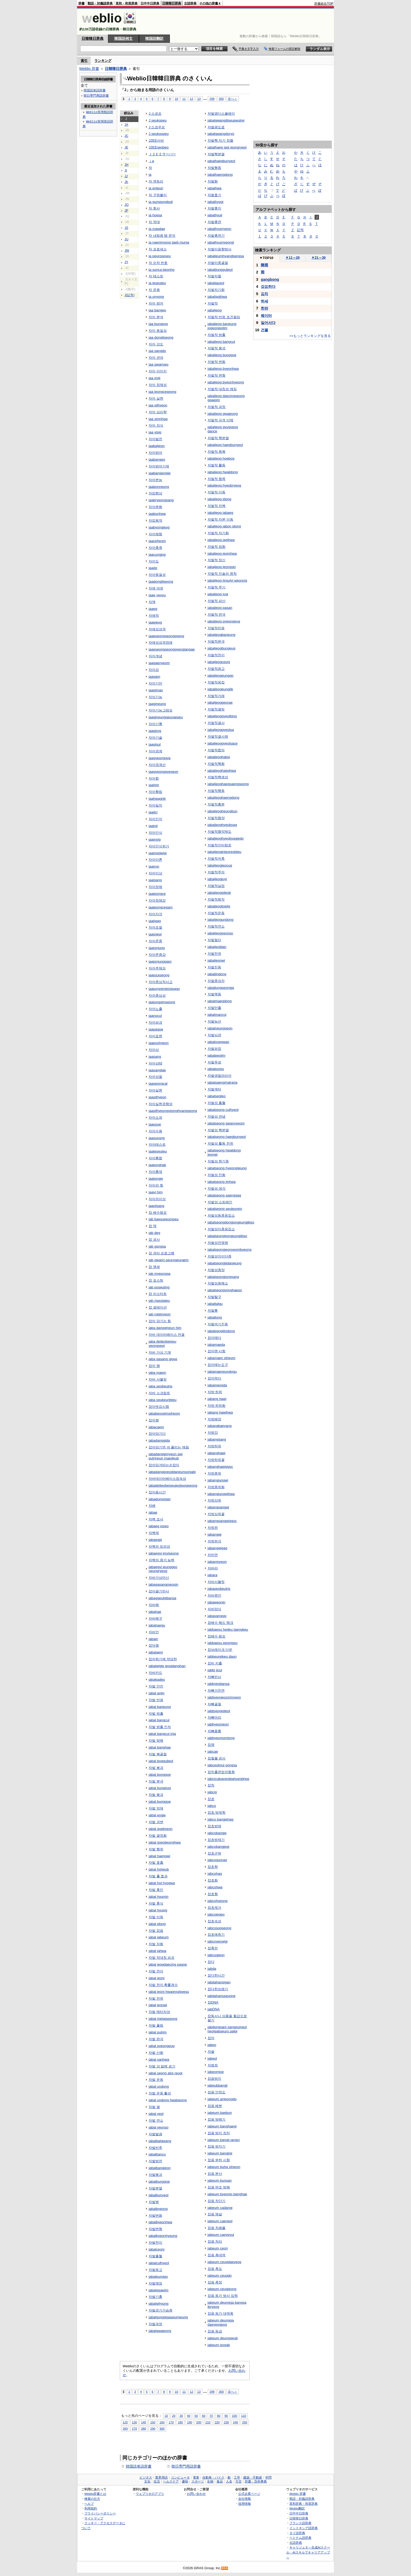 This screenshot has height=2576, width=411. I want to click on 자발변형, so click(155, 2229).